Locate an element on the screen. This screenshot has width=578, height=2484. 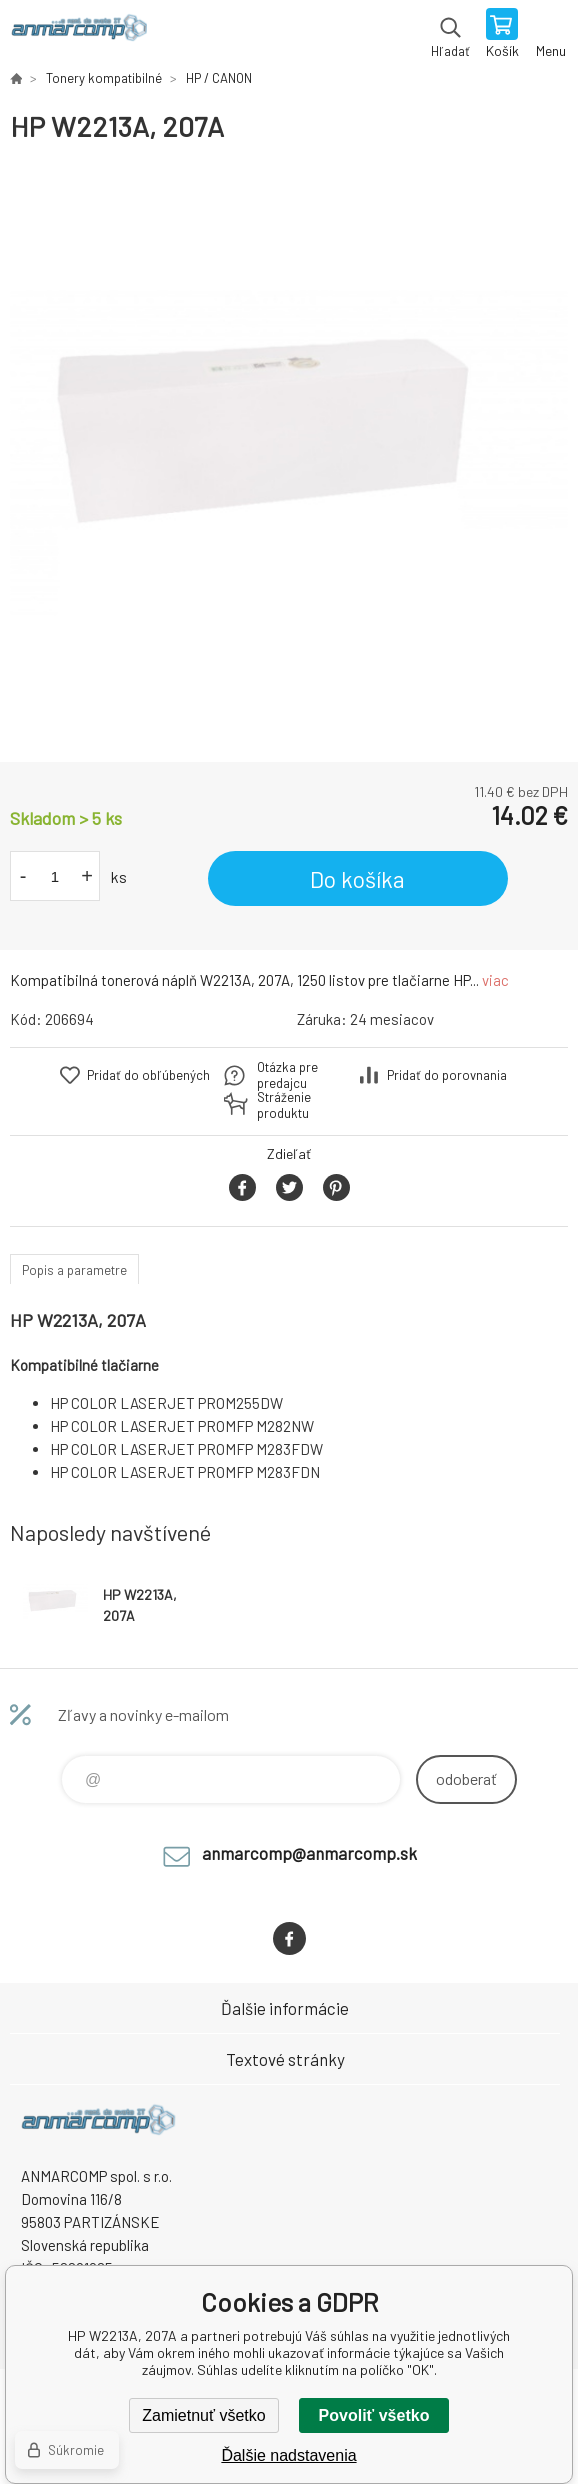
www.anmarcomp.sk [banner] is located at coordinates (78, 35).